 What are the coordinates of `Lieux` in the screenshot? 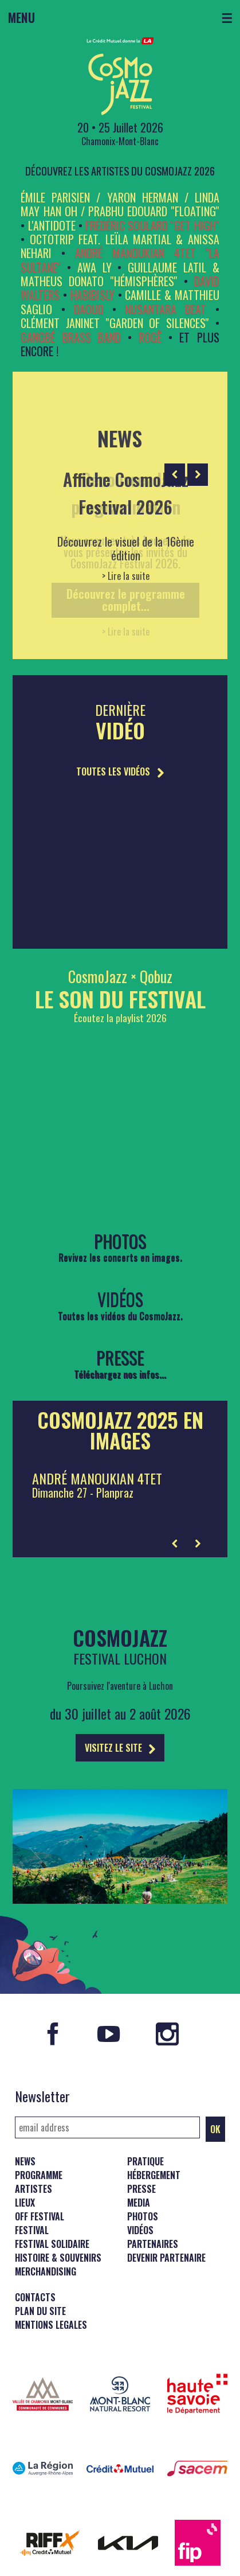 It's located at (25, 2202).